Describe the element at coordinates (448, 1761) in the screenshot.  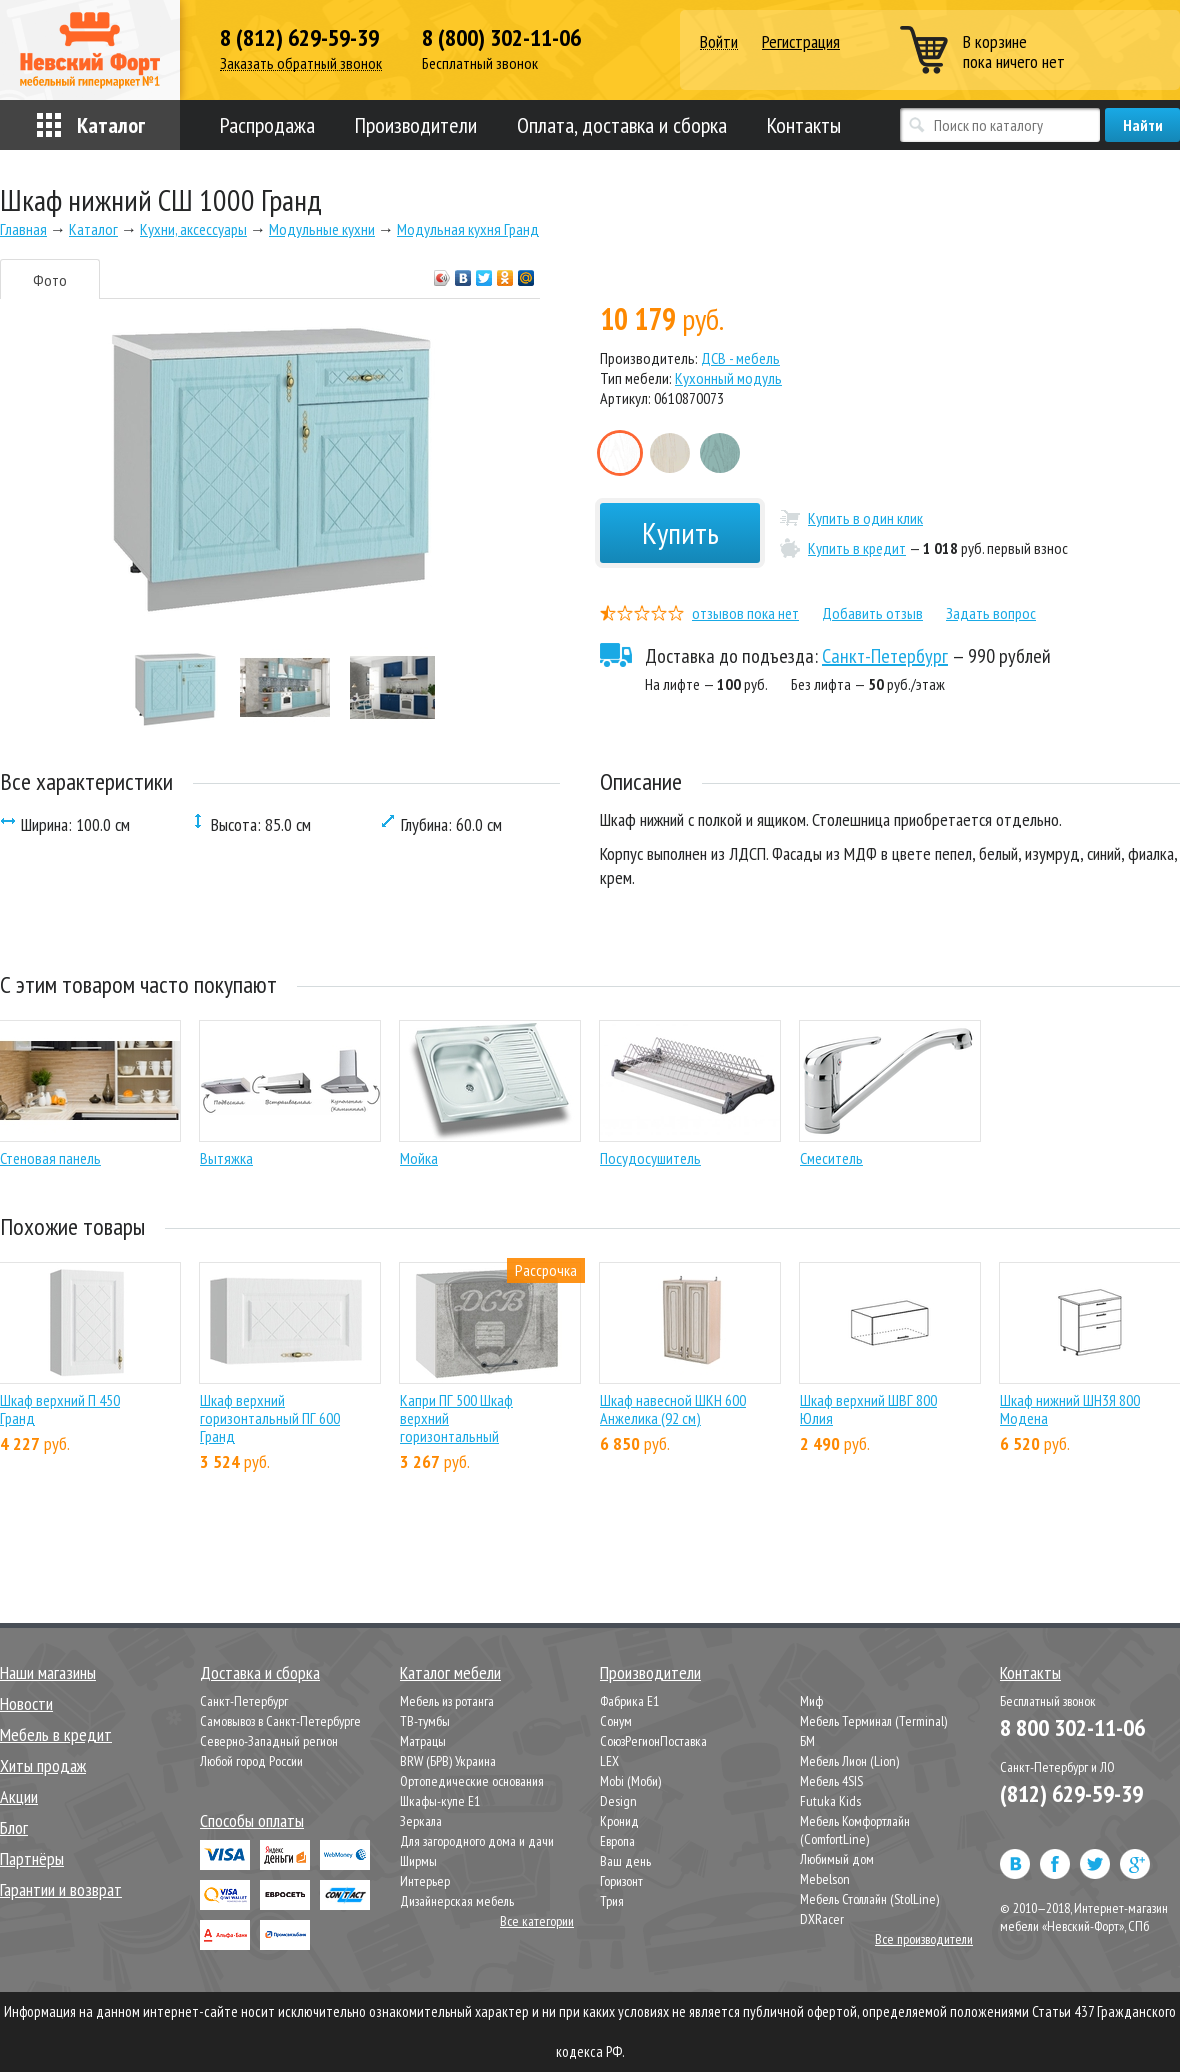
I see `BRW (БРВ) Украина` at that location.